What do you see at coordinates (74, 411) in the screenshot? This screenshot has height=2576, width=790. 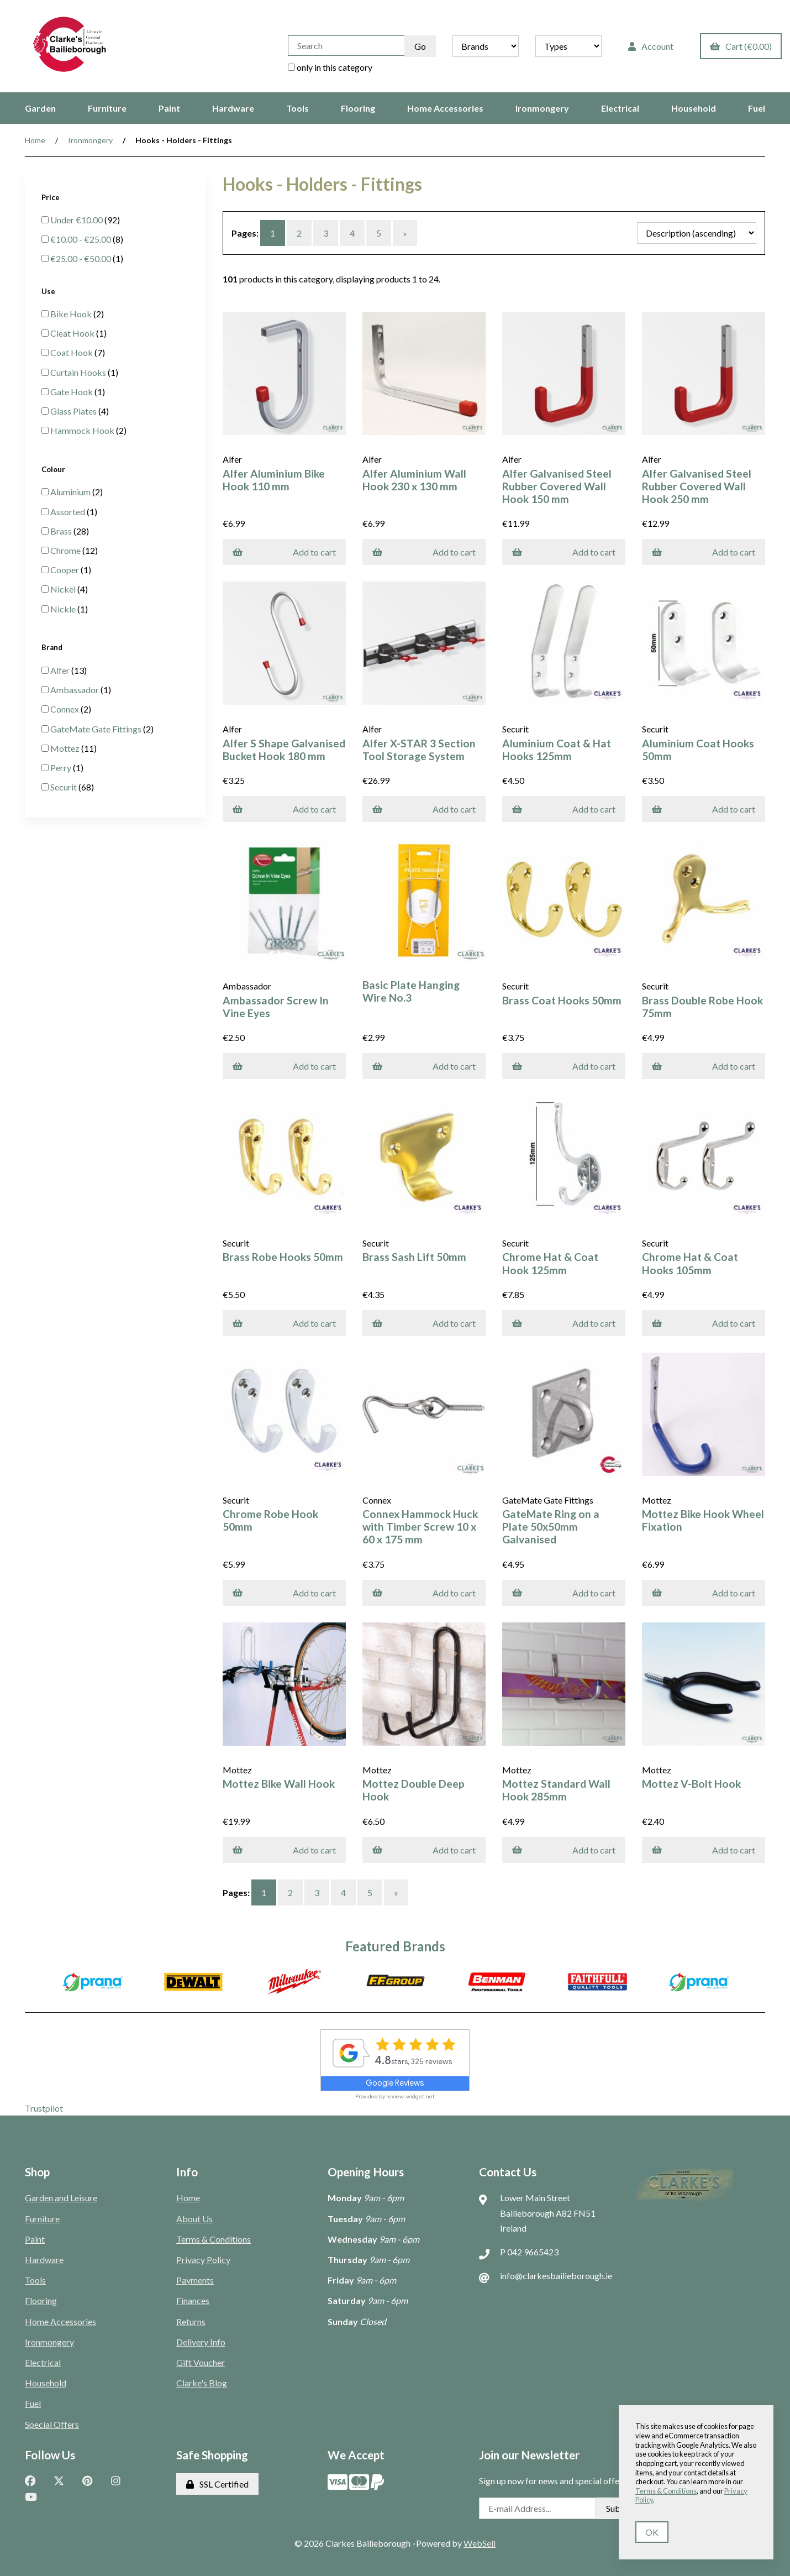 I see `Glass Plates` at bounding box center [74, 411].